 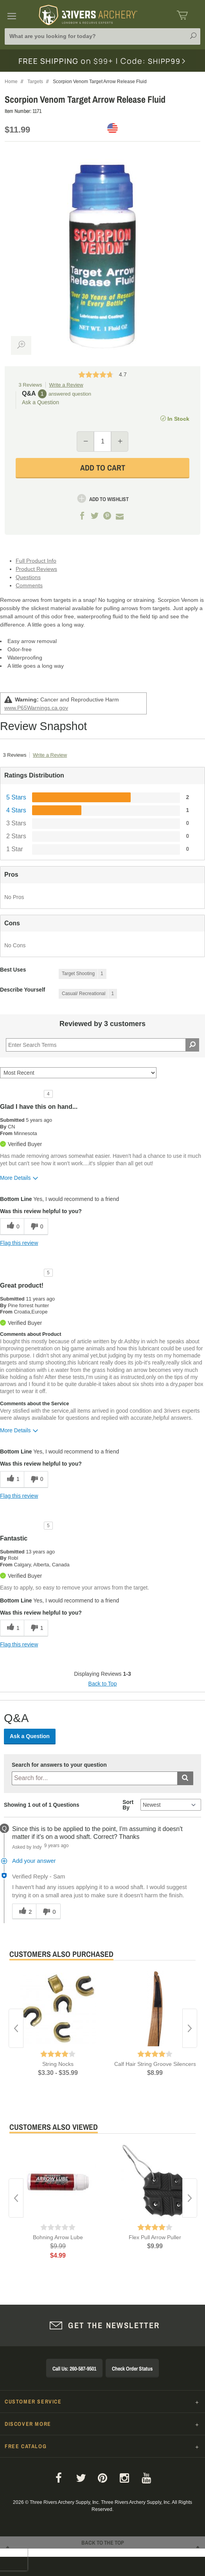 I want to click on Check Order Status, so click(x=132, y=2368).